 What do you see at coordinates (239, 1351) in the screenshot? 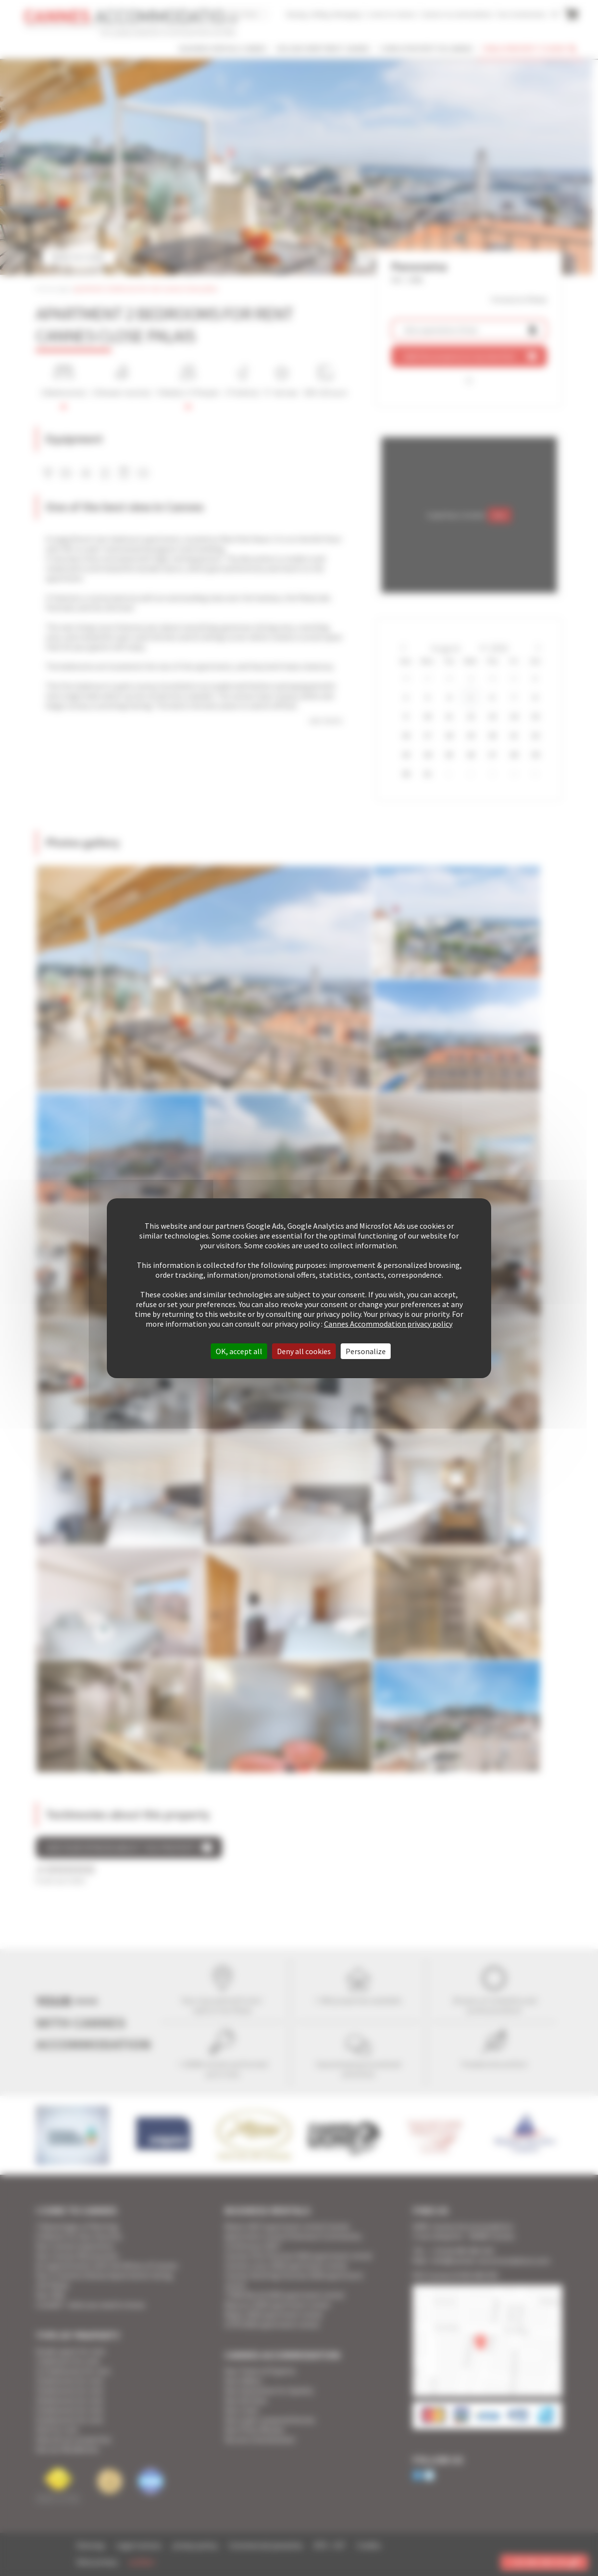
I see `OK, accept all [Cookies : OK, accept all]` at bounding box center [239, 1351].